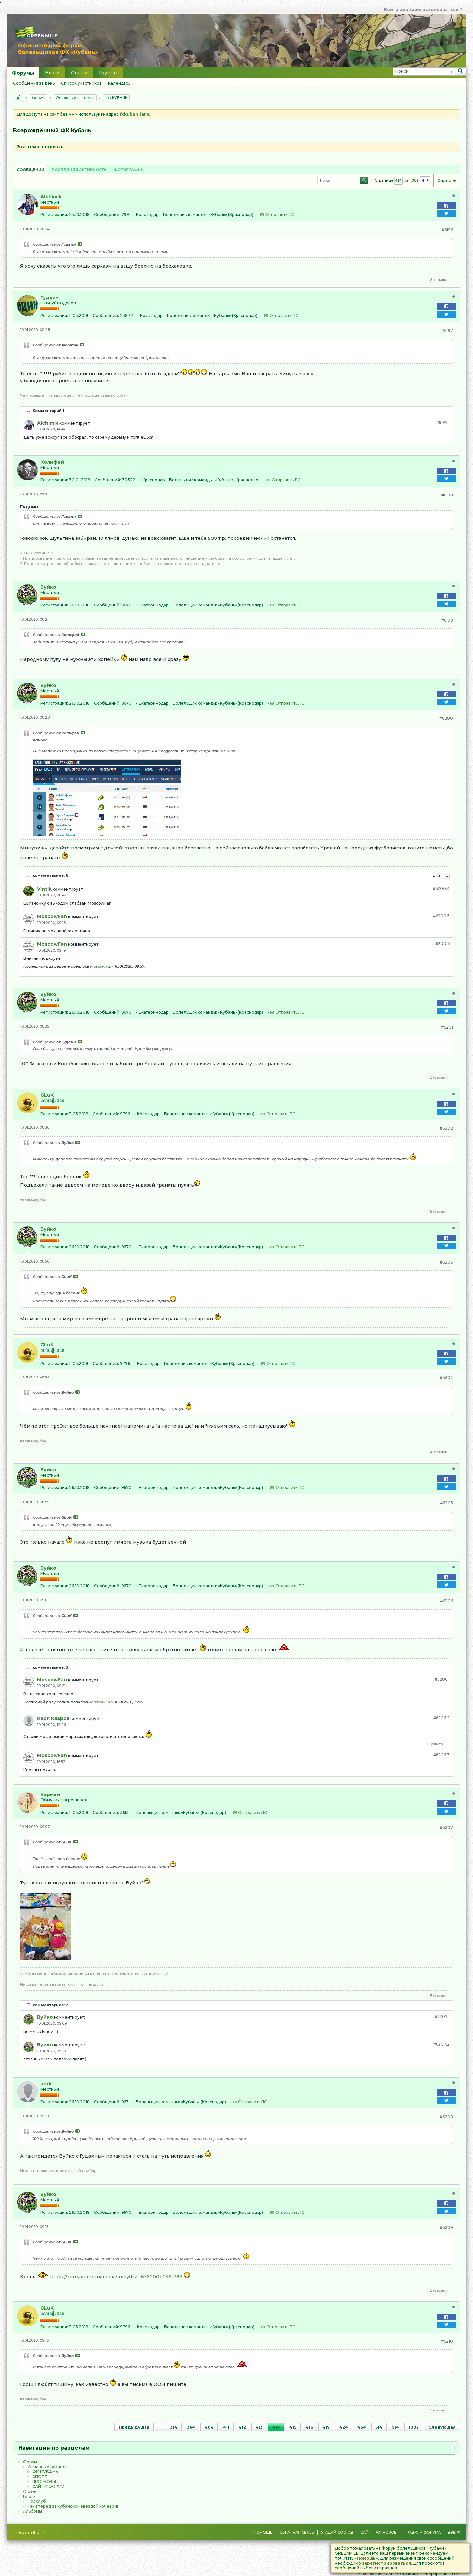 The width and height of the screenshot is (473, 2576). I want to click on Vintik, so click(44, 889).